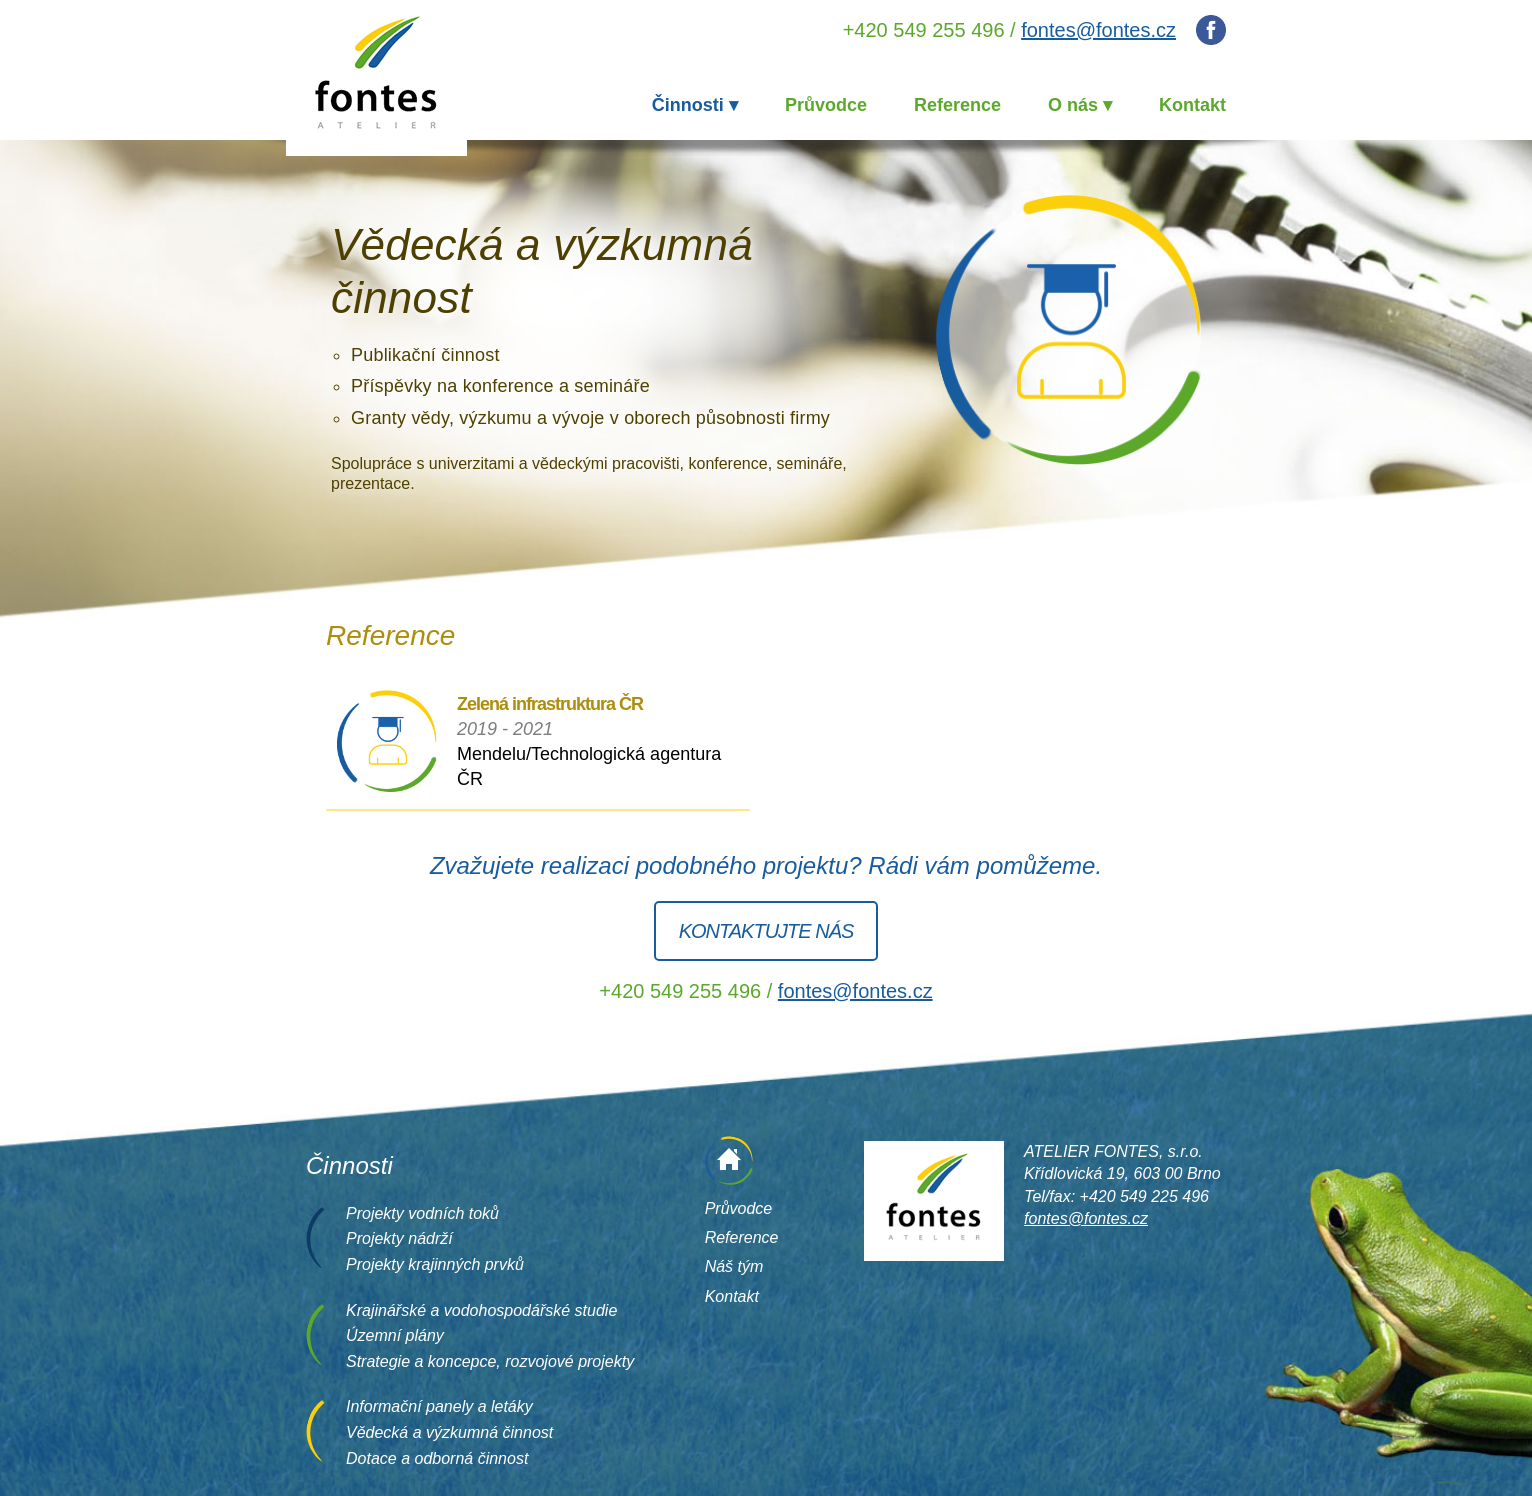 This screenshot has width=1532, height=1496. What do you see at coordinates (435, 1264) in the screenshot?
I see `Projekty krajinných prvků` at bounding box center [435, 1264].